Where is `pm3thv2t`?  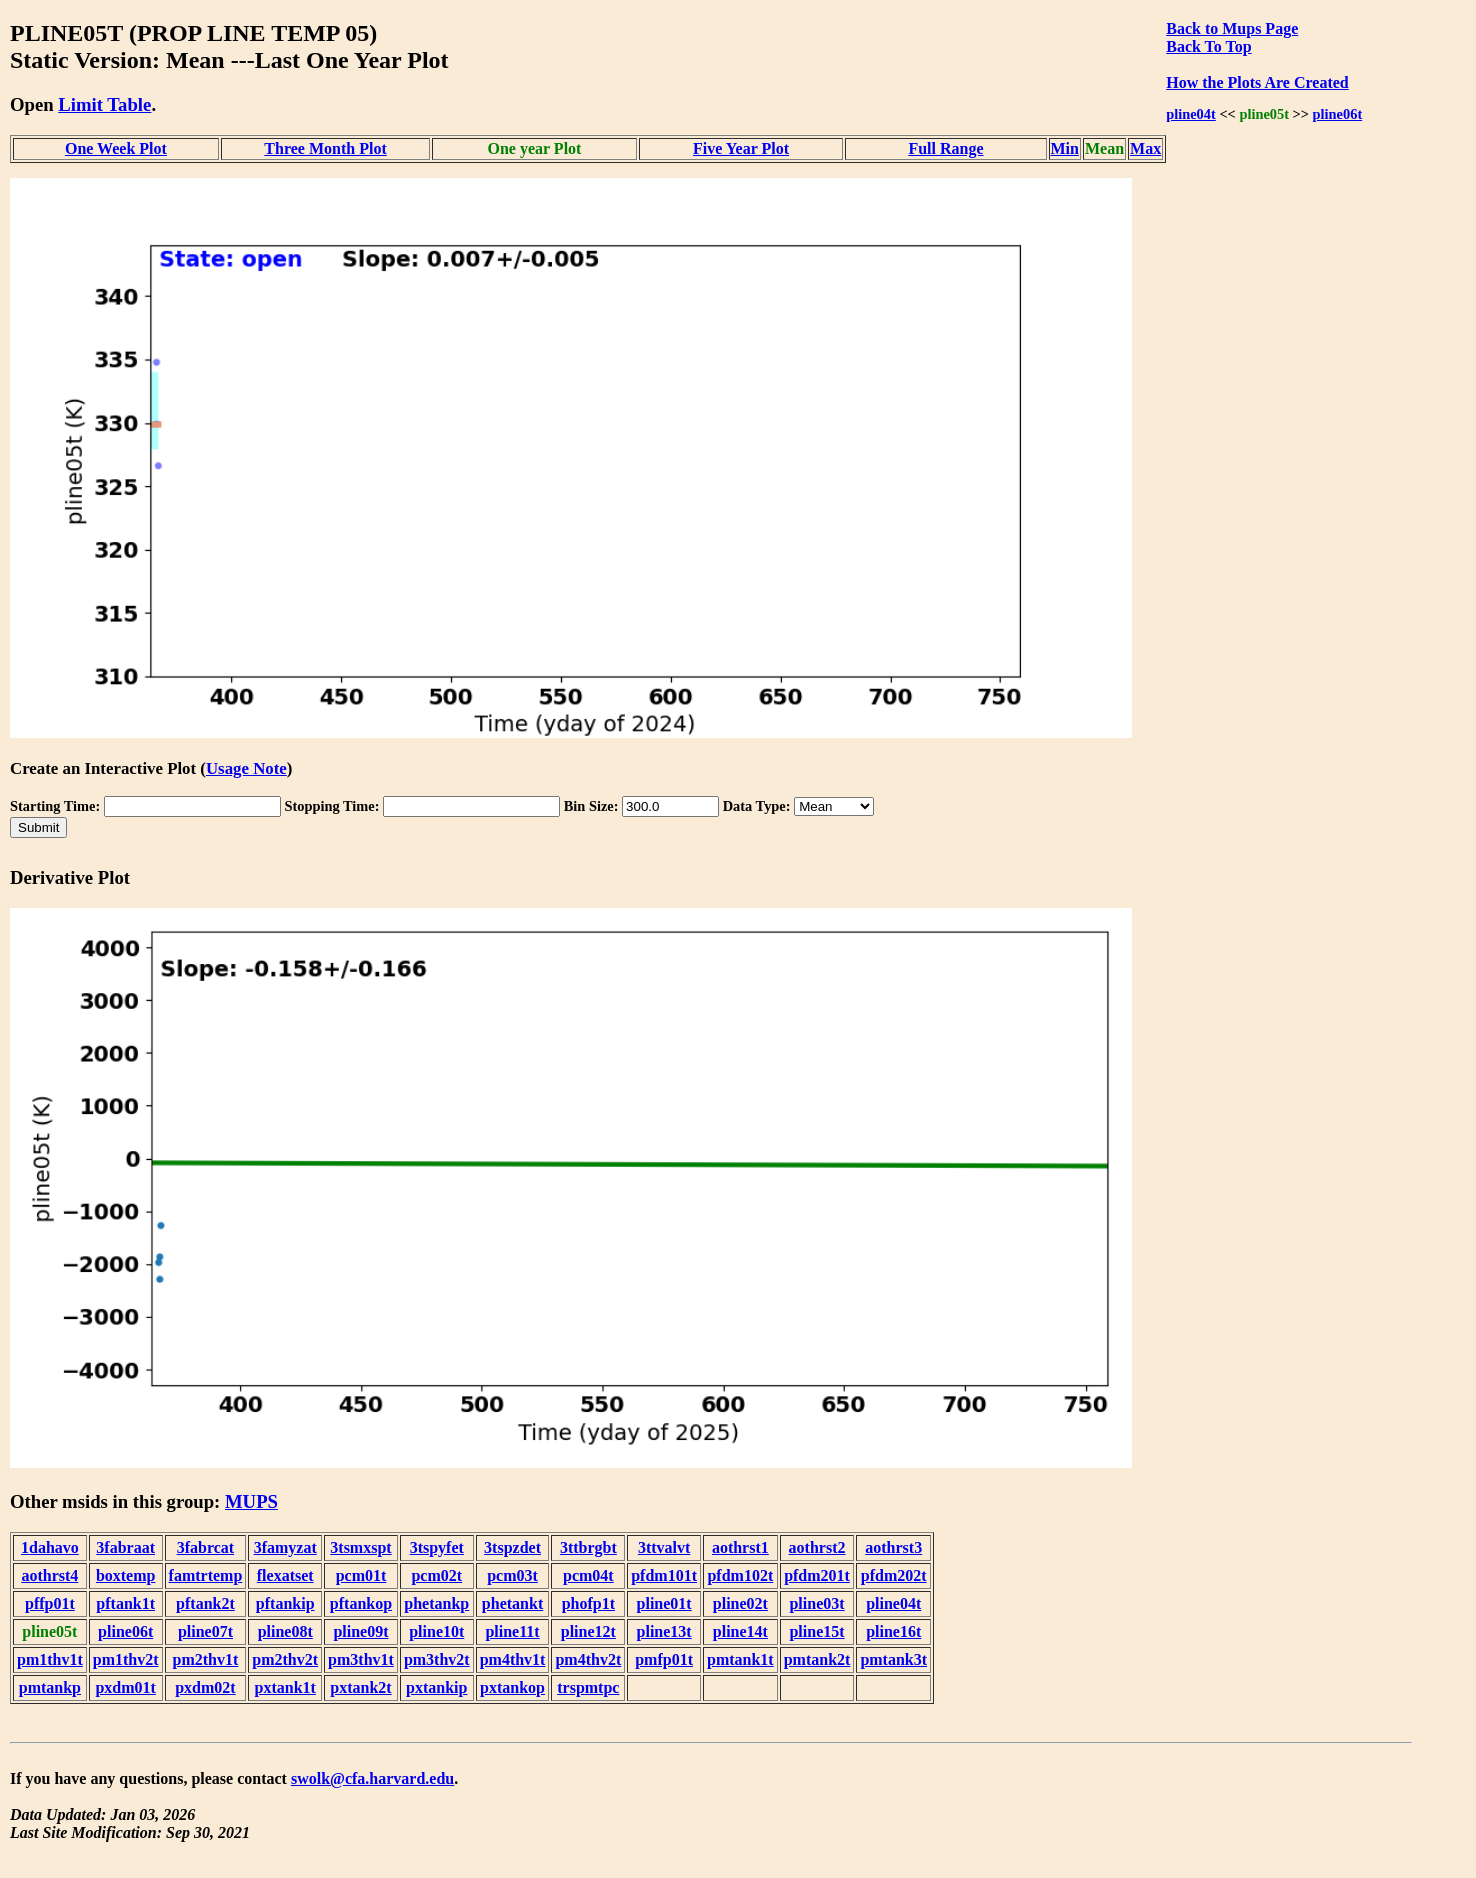
pm3thv2t is located at coordinates (437, 1659).